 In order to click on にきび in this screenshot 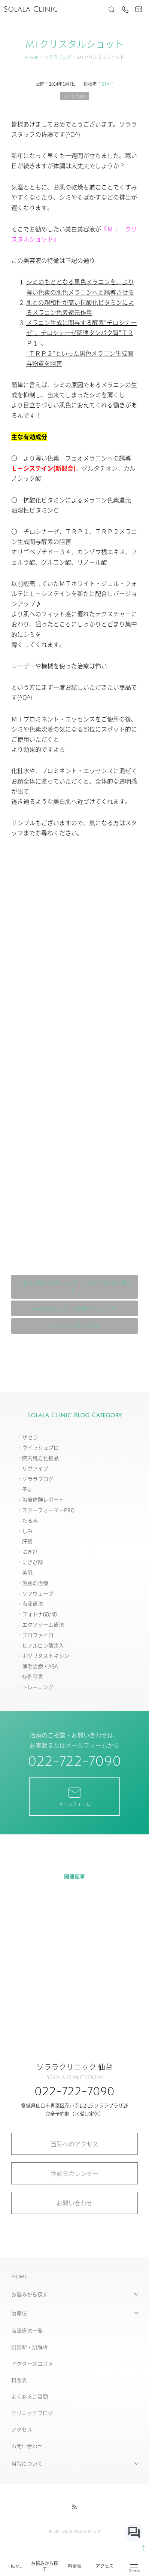, I will do `click(30, 1551)`.